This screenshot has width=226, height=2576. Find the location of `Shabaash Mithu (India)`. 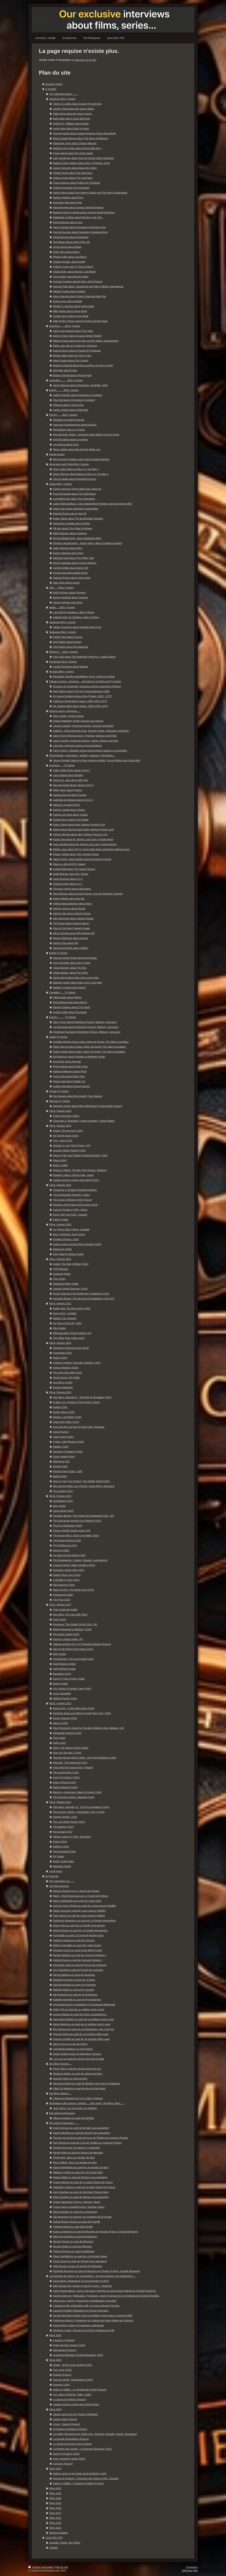

Shabaash Mithu (India) is located at coordinates (66, 1283).